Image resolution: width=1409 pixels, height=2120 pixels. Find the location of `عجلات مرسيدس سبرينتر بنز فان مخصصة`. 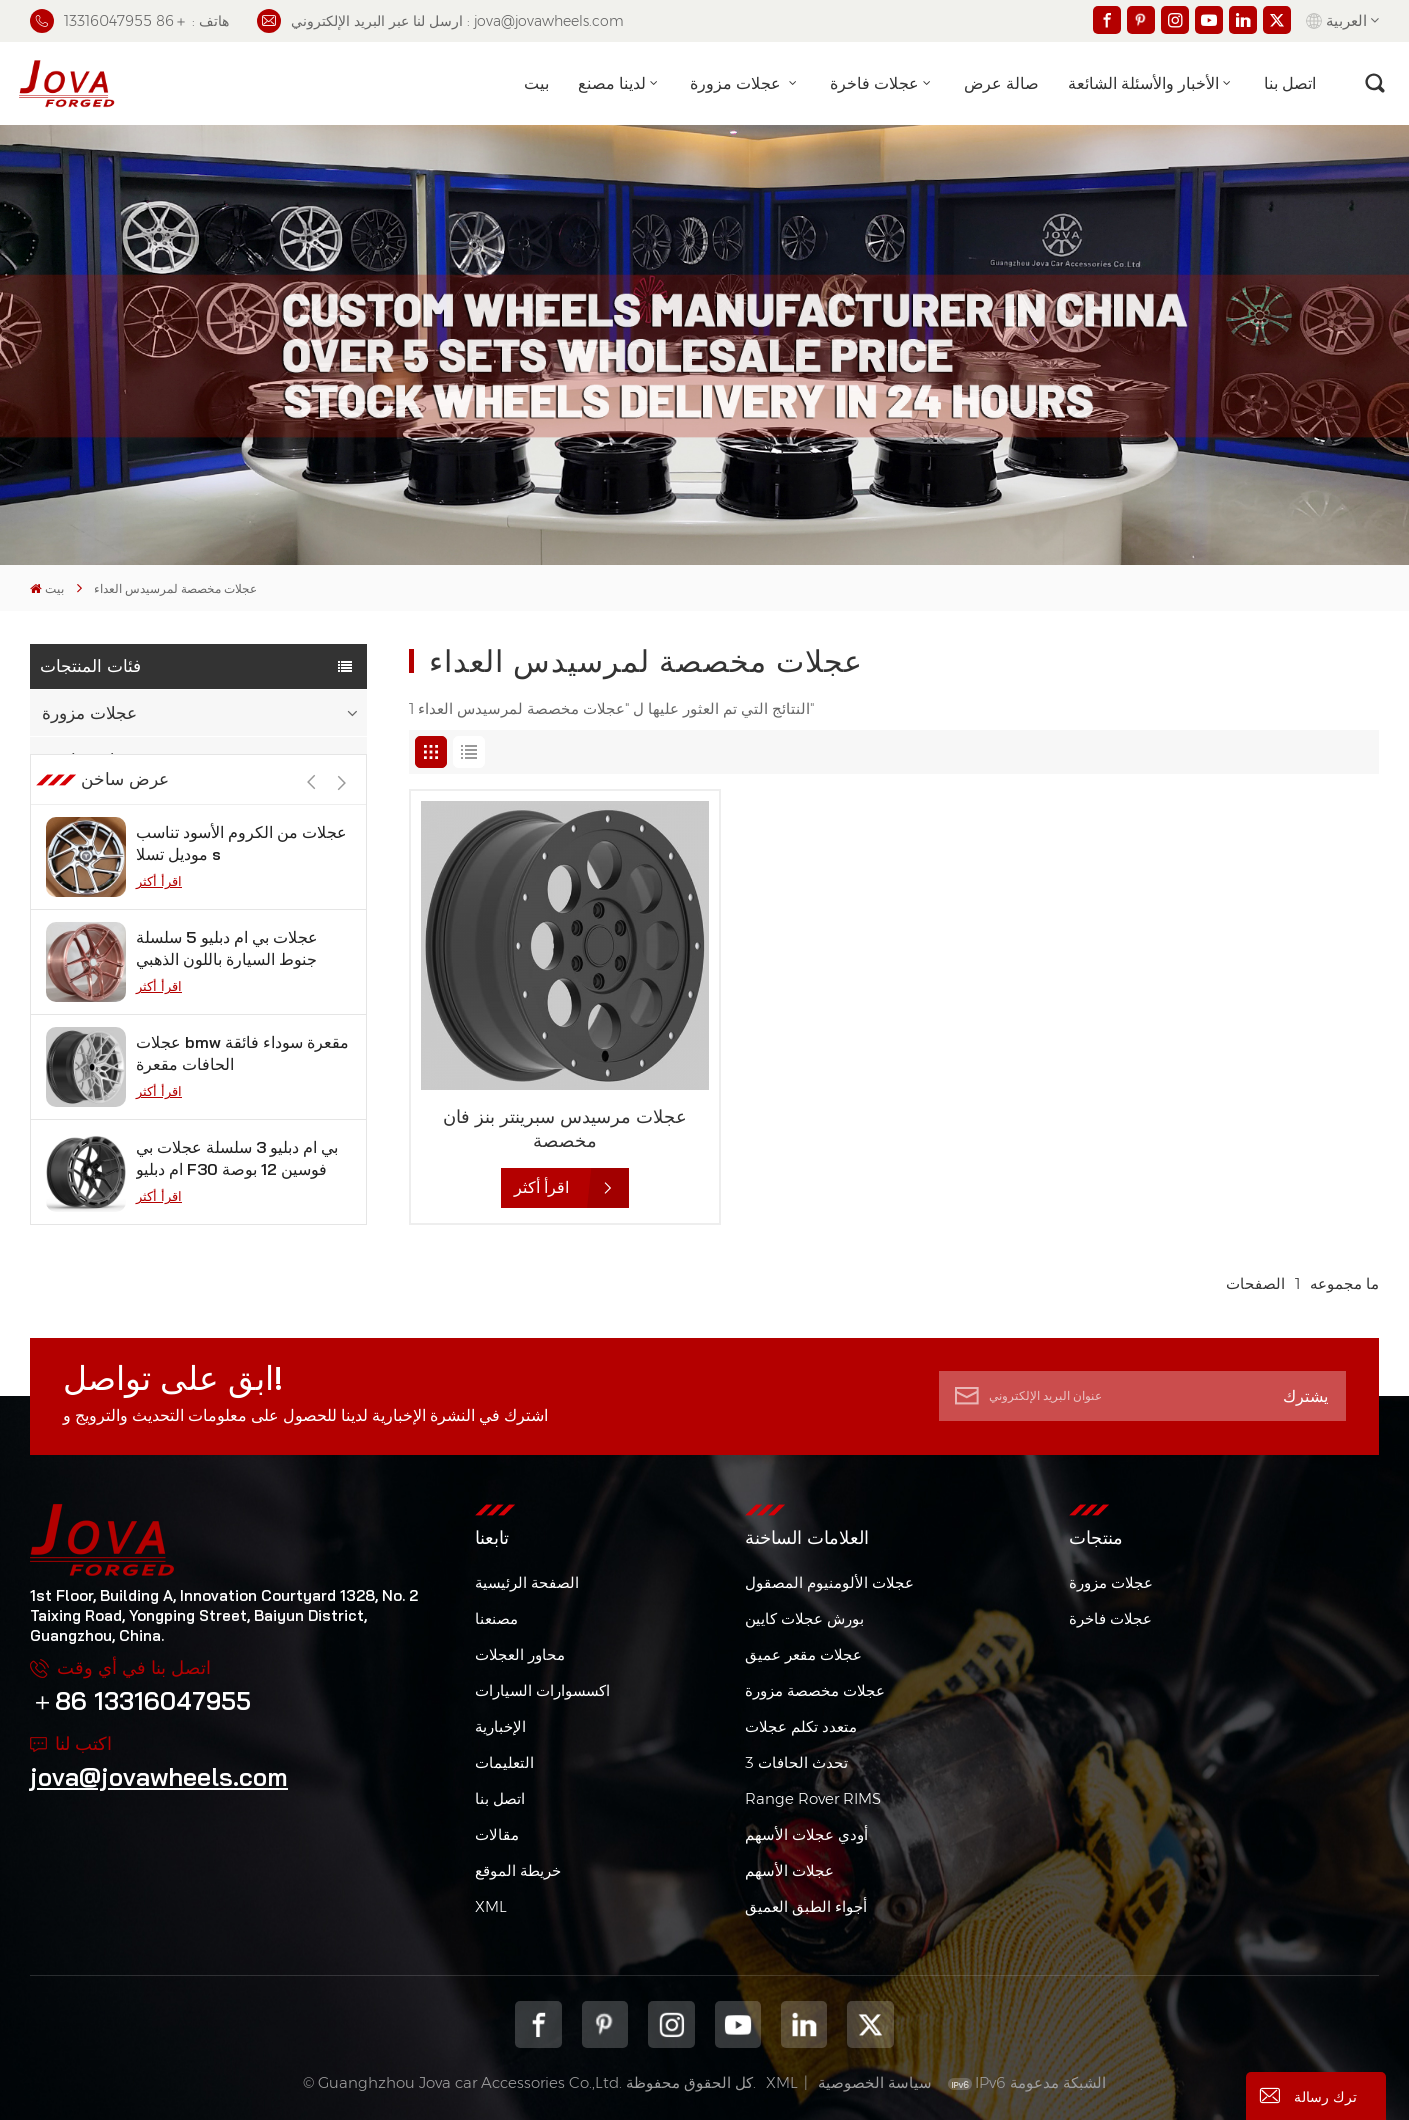

عجلات مرسيدس سبرينتر بنز فان مخصصة is located at coordinates (565, 1128).